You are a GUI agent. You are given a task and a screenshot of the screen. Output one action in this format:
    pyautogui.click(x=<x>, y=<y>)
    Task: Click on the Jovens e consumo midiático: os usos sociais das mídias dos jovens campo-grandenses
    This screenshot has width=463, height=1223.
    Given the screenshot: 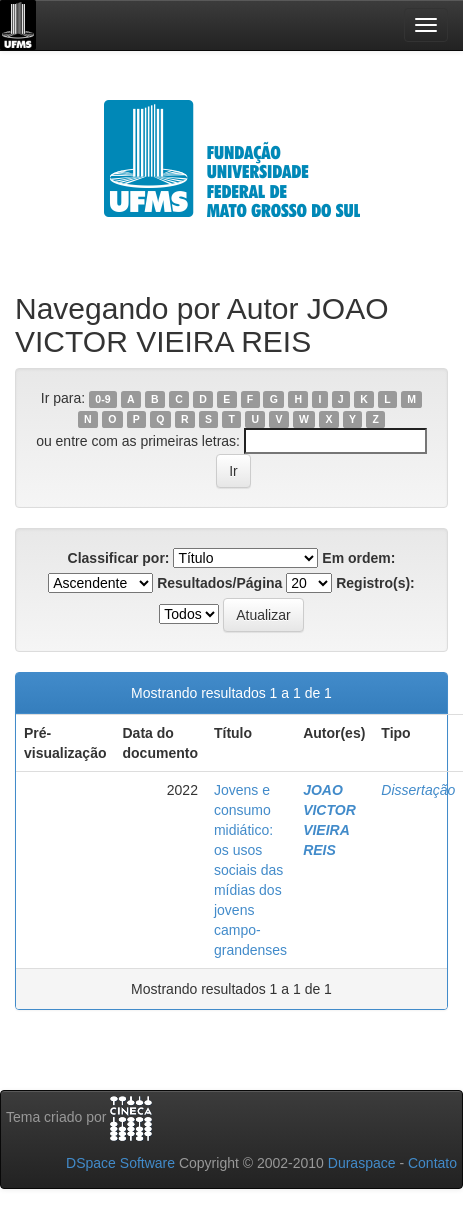 What is the action you would take?
    pyautogui.click(x=250, y=870)
    